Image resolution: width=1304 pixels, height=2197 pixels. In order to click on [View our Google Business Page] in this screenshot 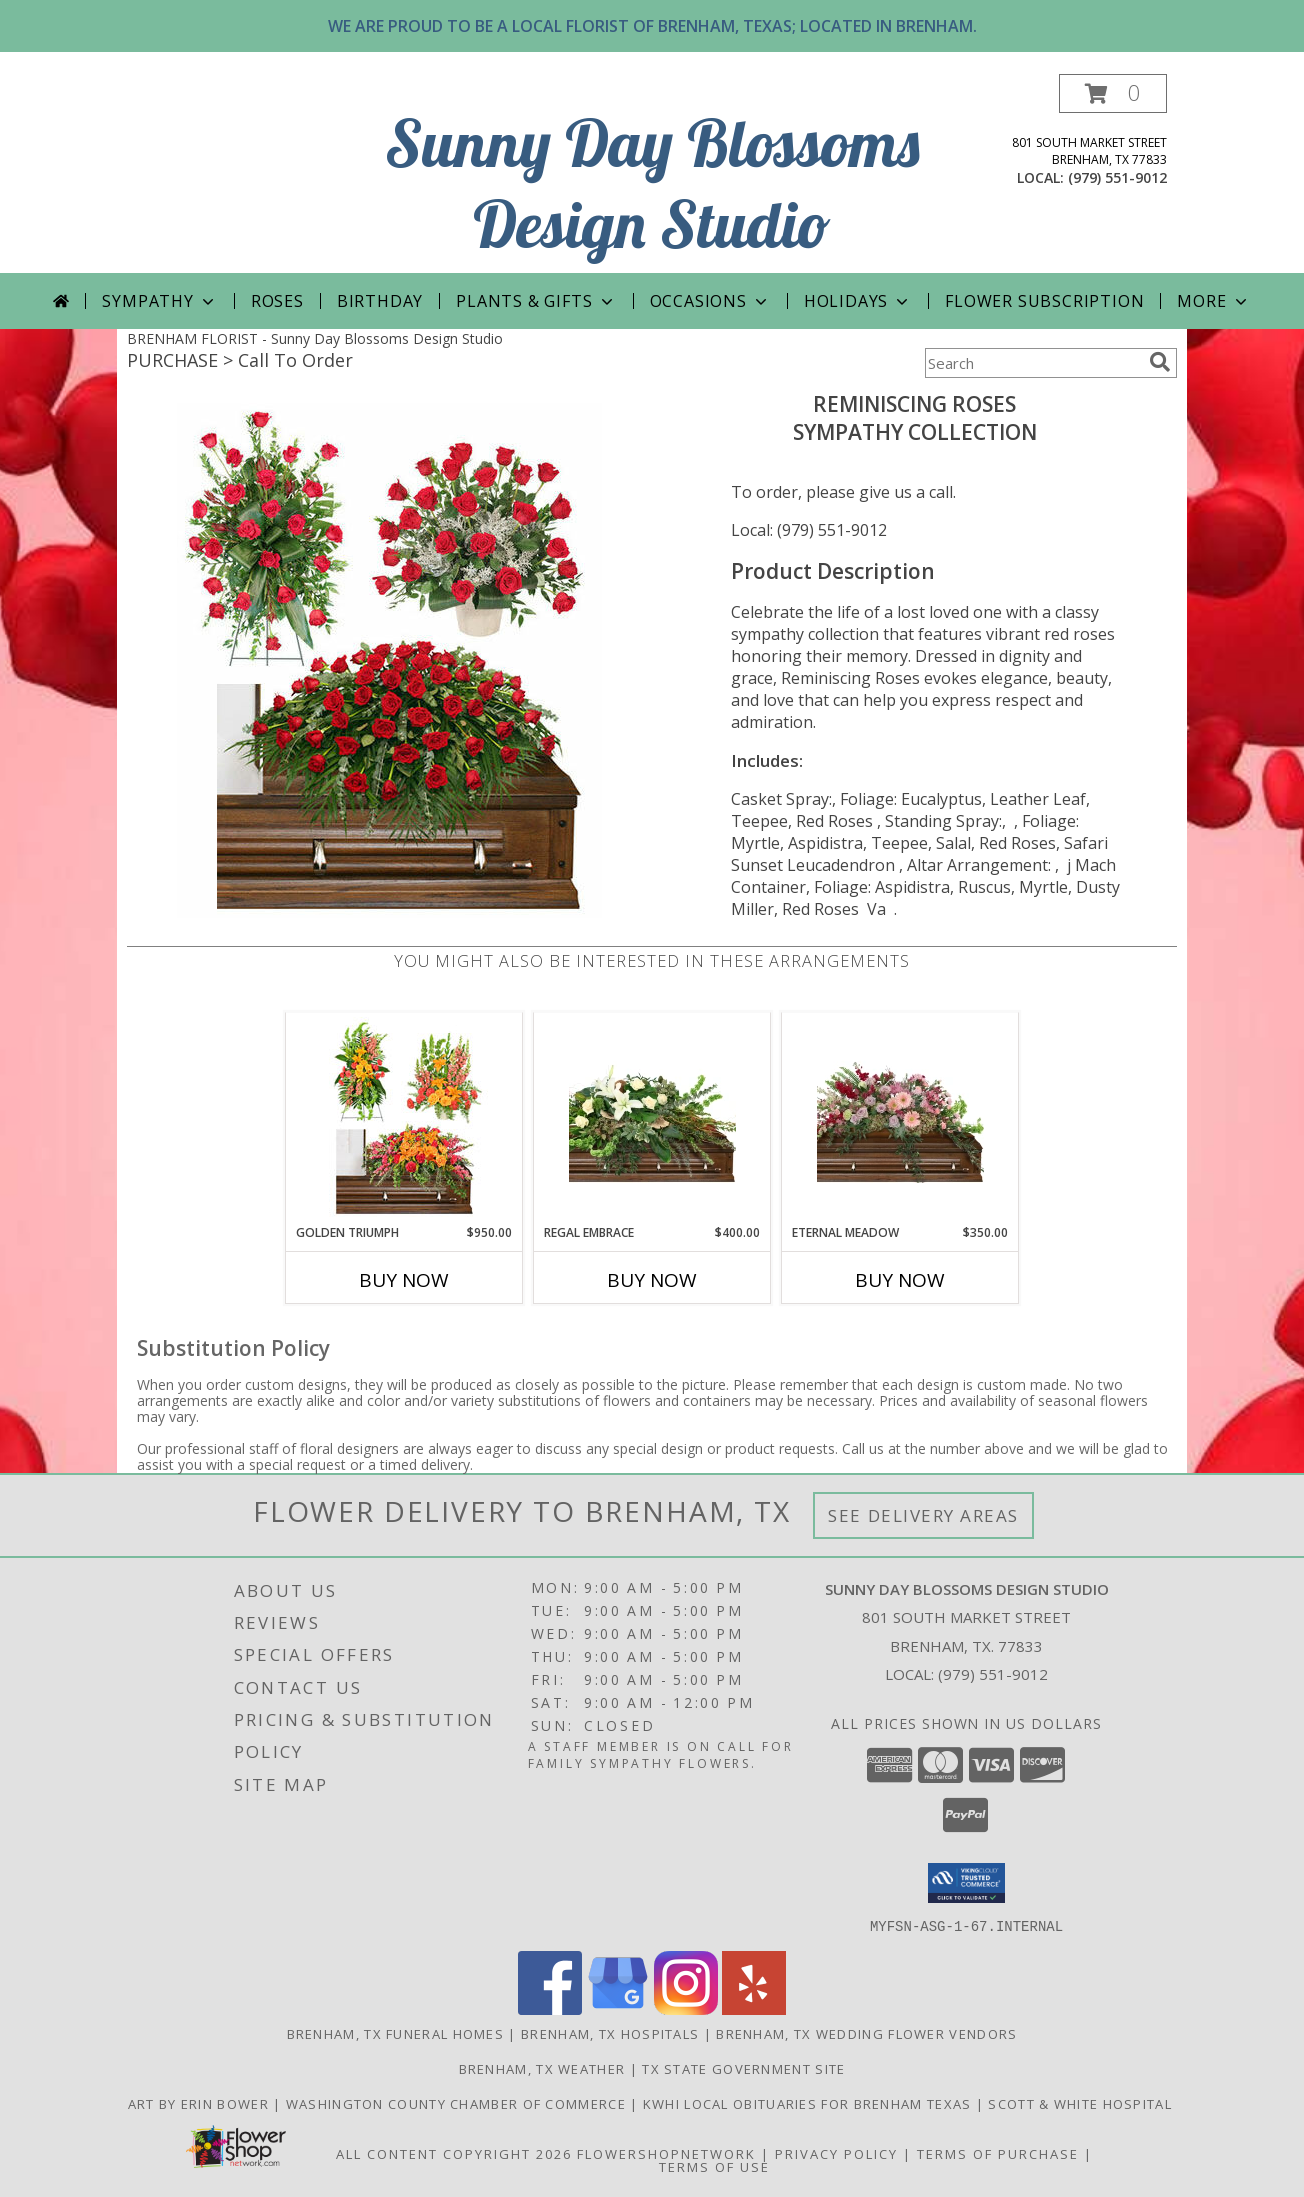, I will do `click(618, 2008)`.